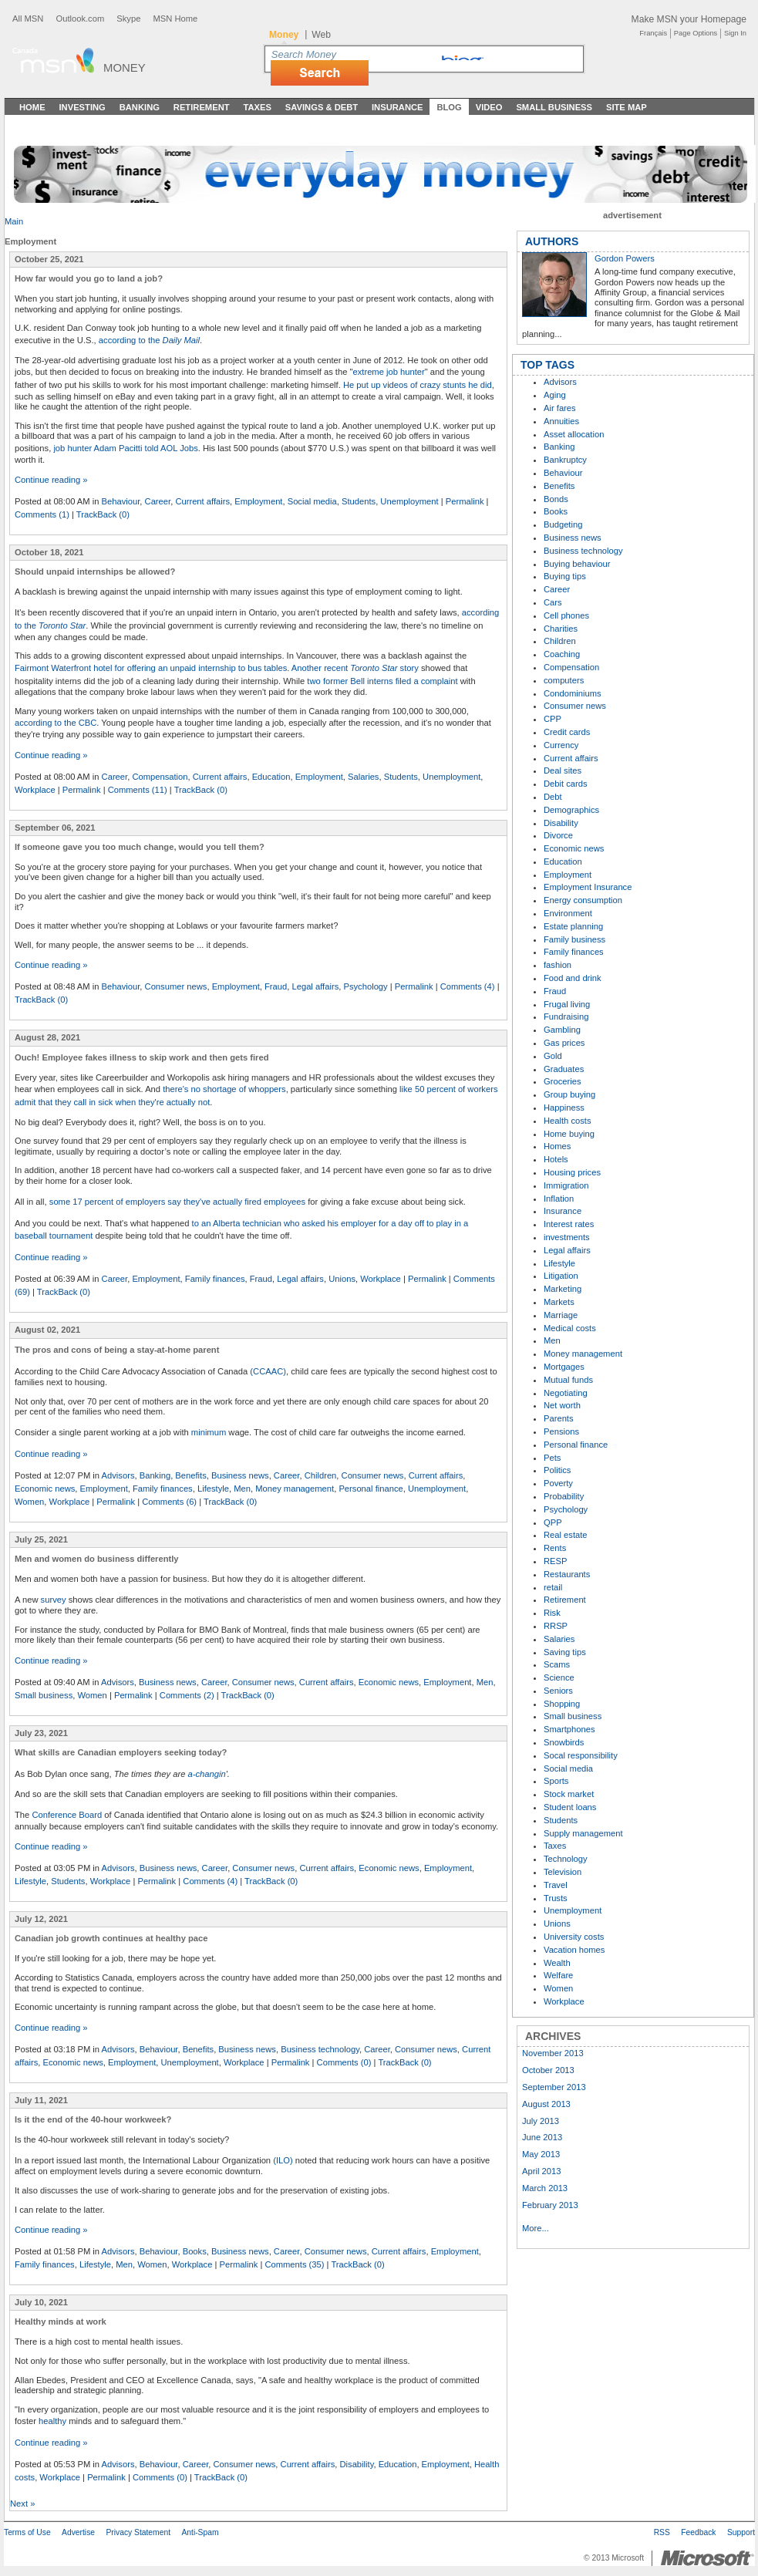 This screenshot has height=2576, width=758. Describe the element at coordinates (489, 107) in the screenshot. I see `Video` at that location.